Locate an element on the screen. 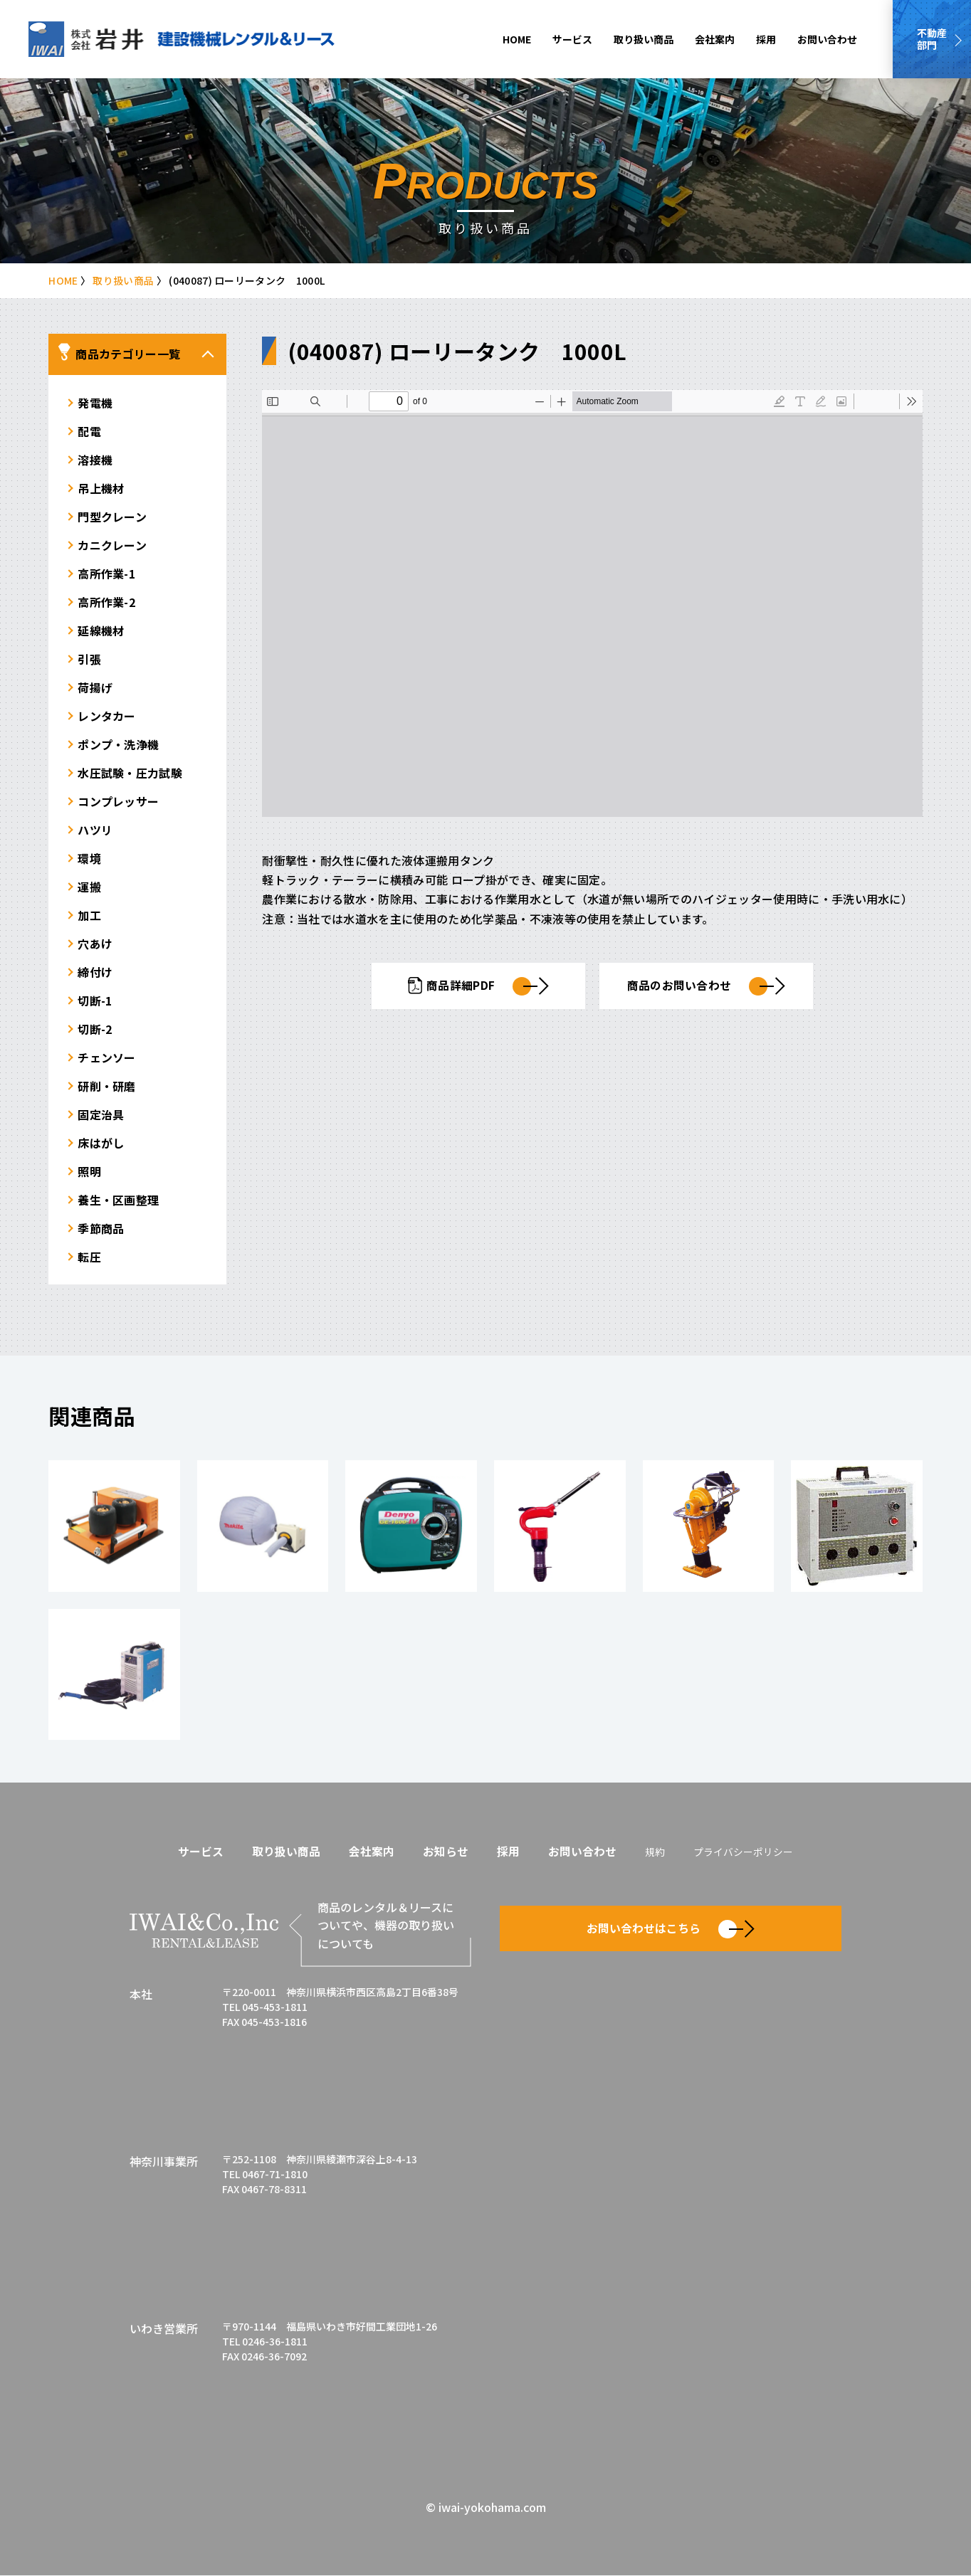 The height and width of the screenshot is (2576, 971). 穴あけ is located at coordinates (95, 942).